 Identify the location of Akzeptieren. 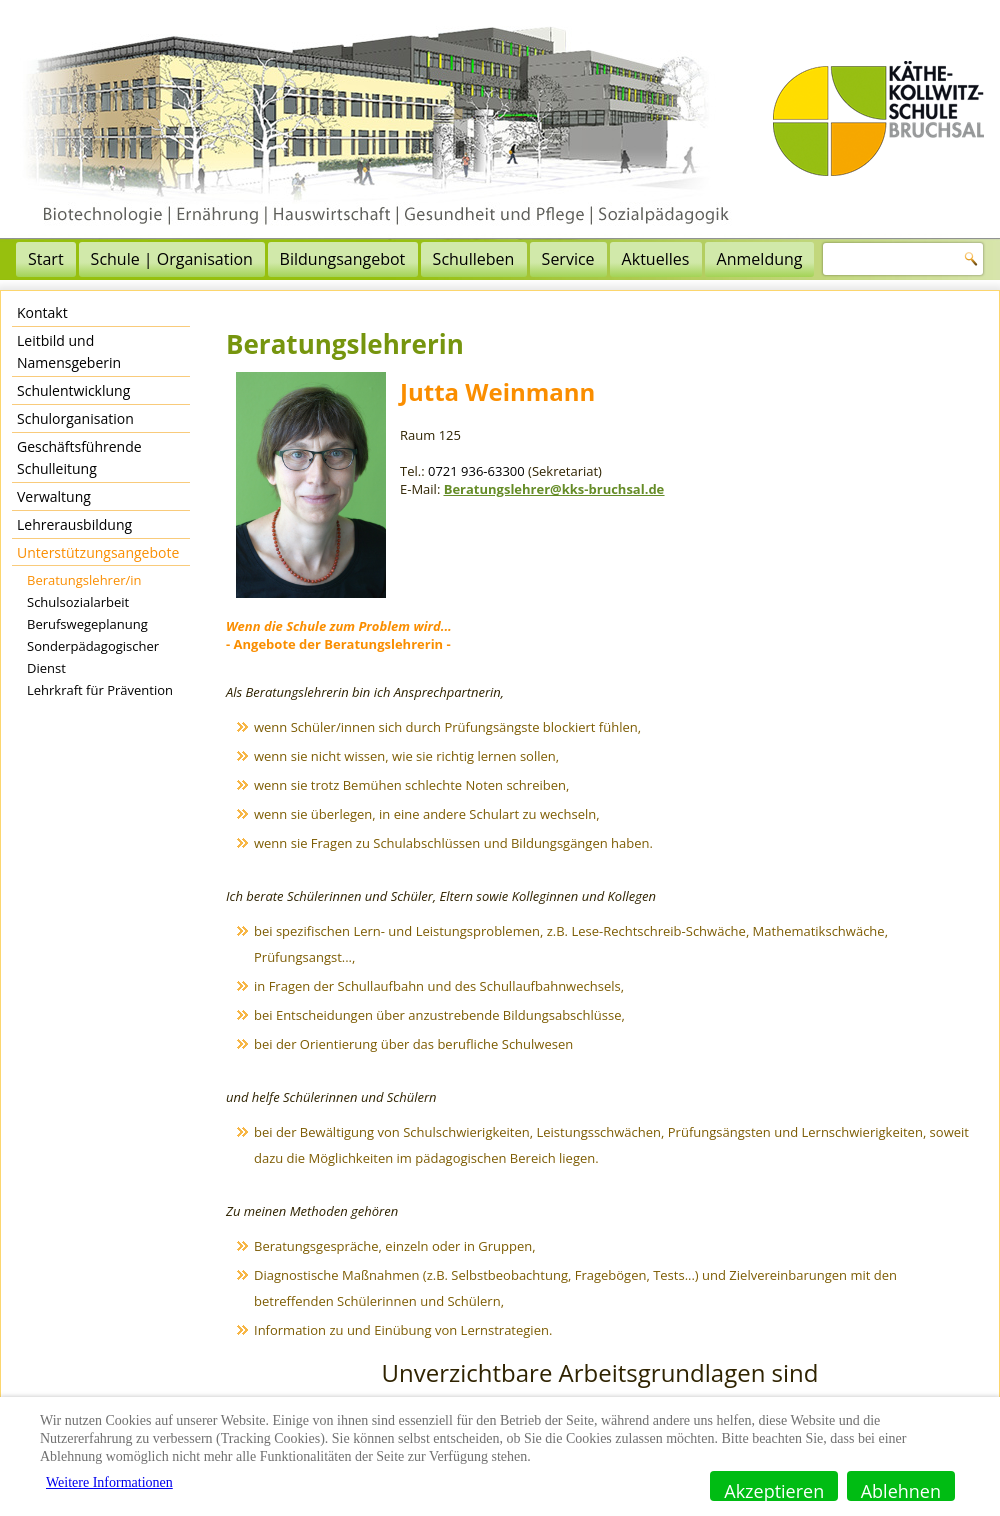
(774, 1490).